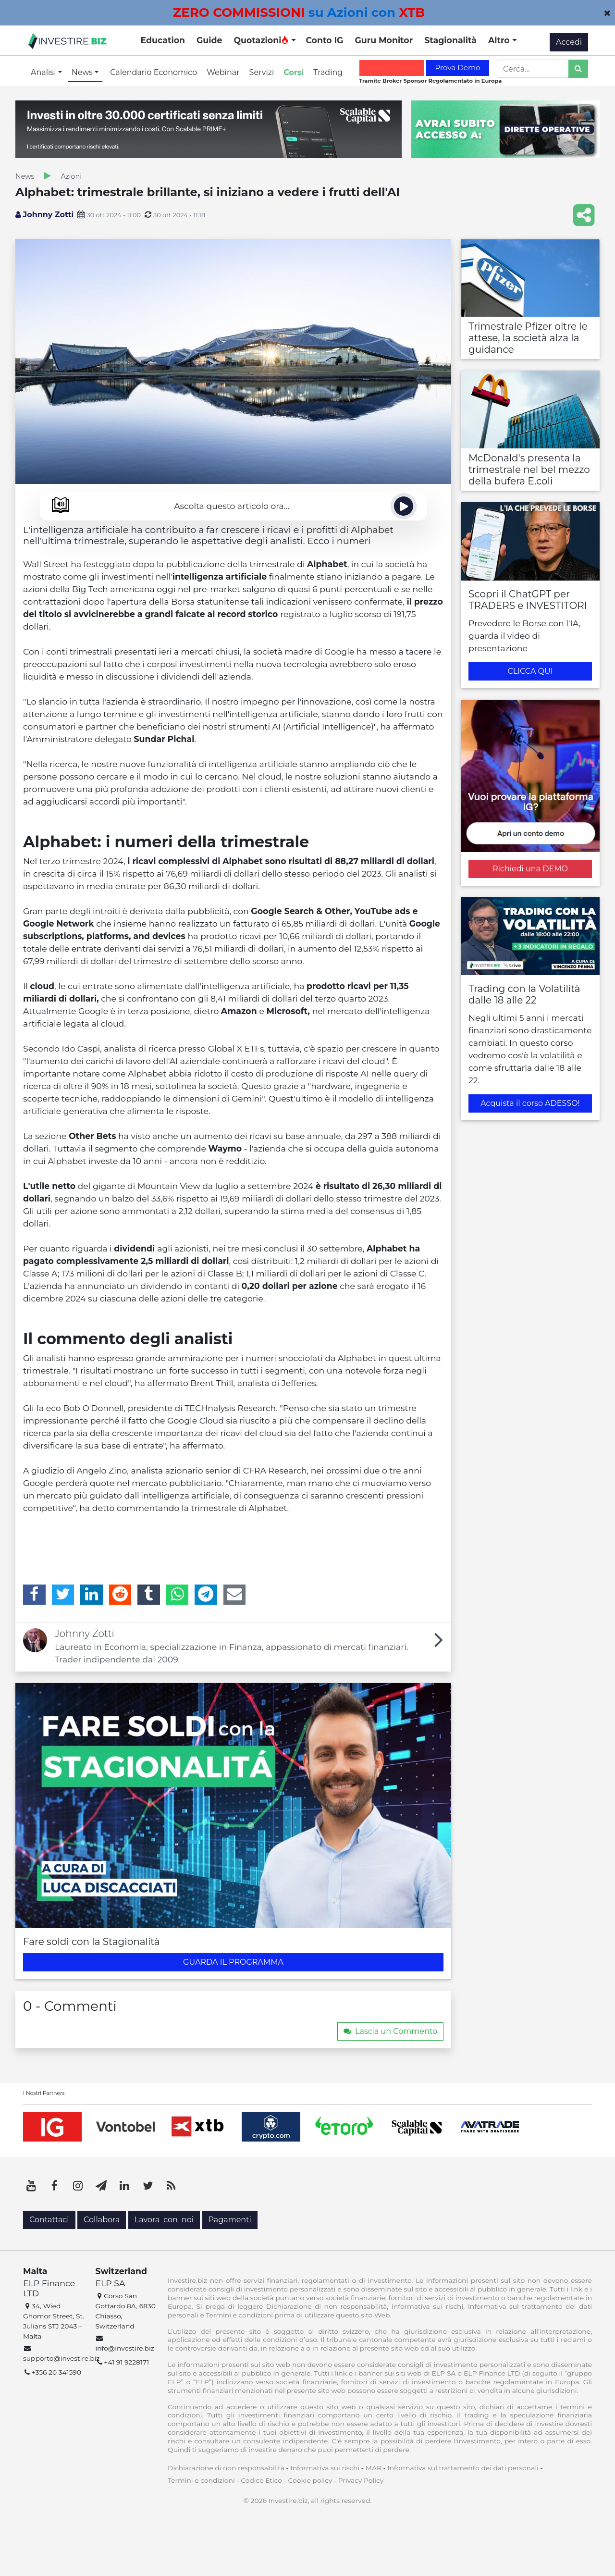 The height and width of the screenshot is (2576, 615). What do you see at coordinates (83, 72) in the screenshot?
I see `News [button]` at bounding box center [83, 72].